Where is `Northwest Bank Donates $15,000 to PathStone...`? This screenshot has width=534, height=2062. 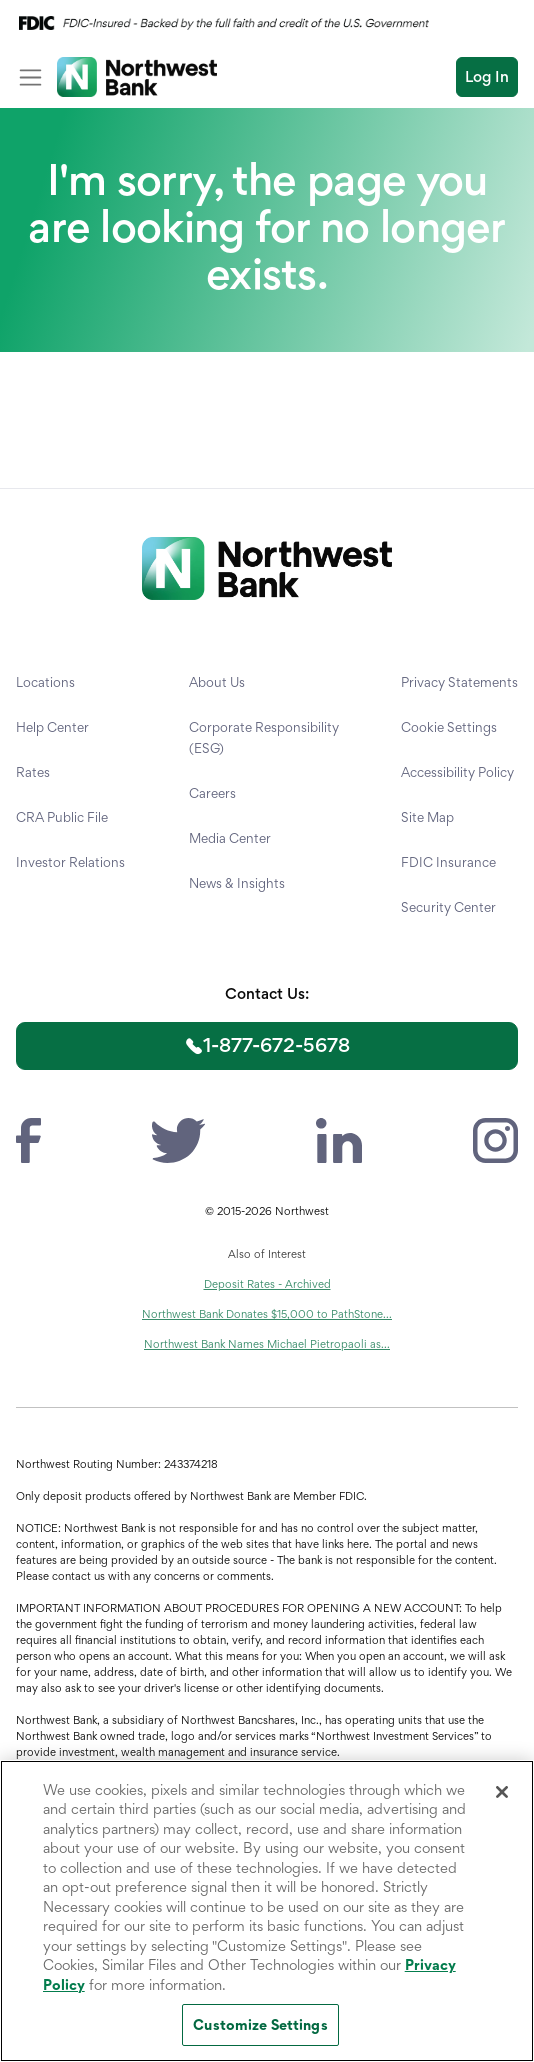
Northwest Bank Donates $15,000 to PathStone... is located at coordinates (267, 1314).